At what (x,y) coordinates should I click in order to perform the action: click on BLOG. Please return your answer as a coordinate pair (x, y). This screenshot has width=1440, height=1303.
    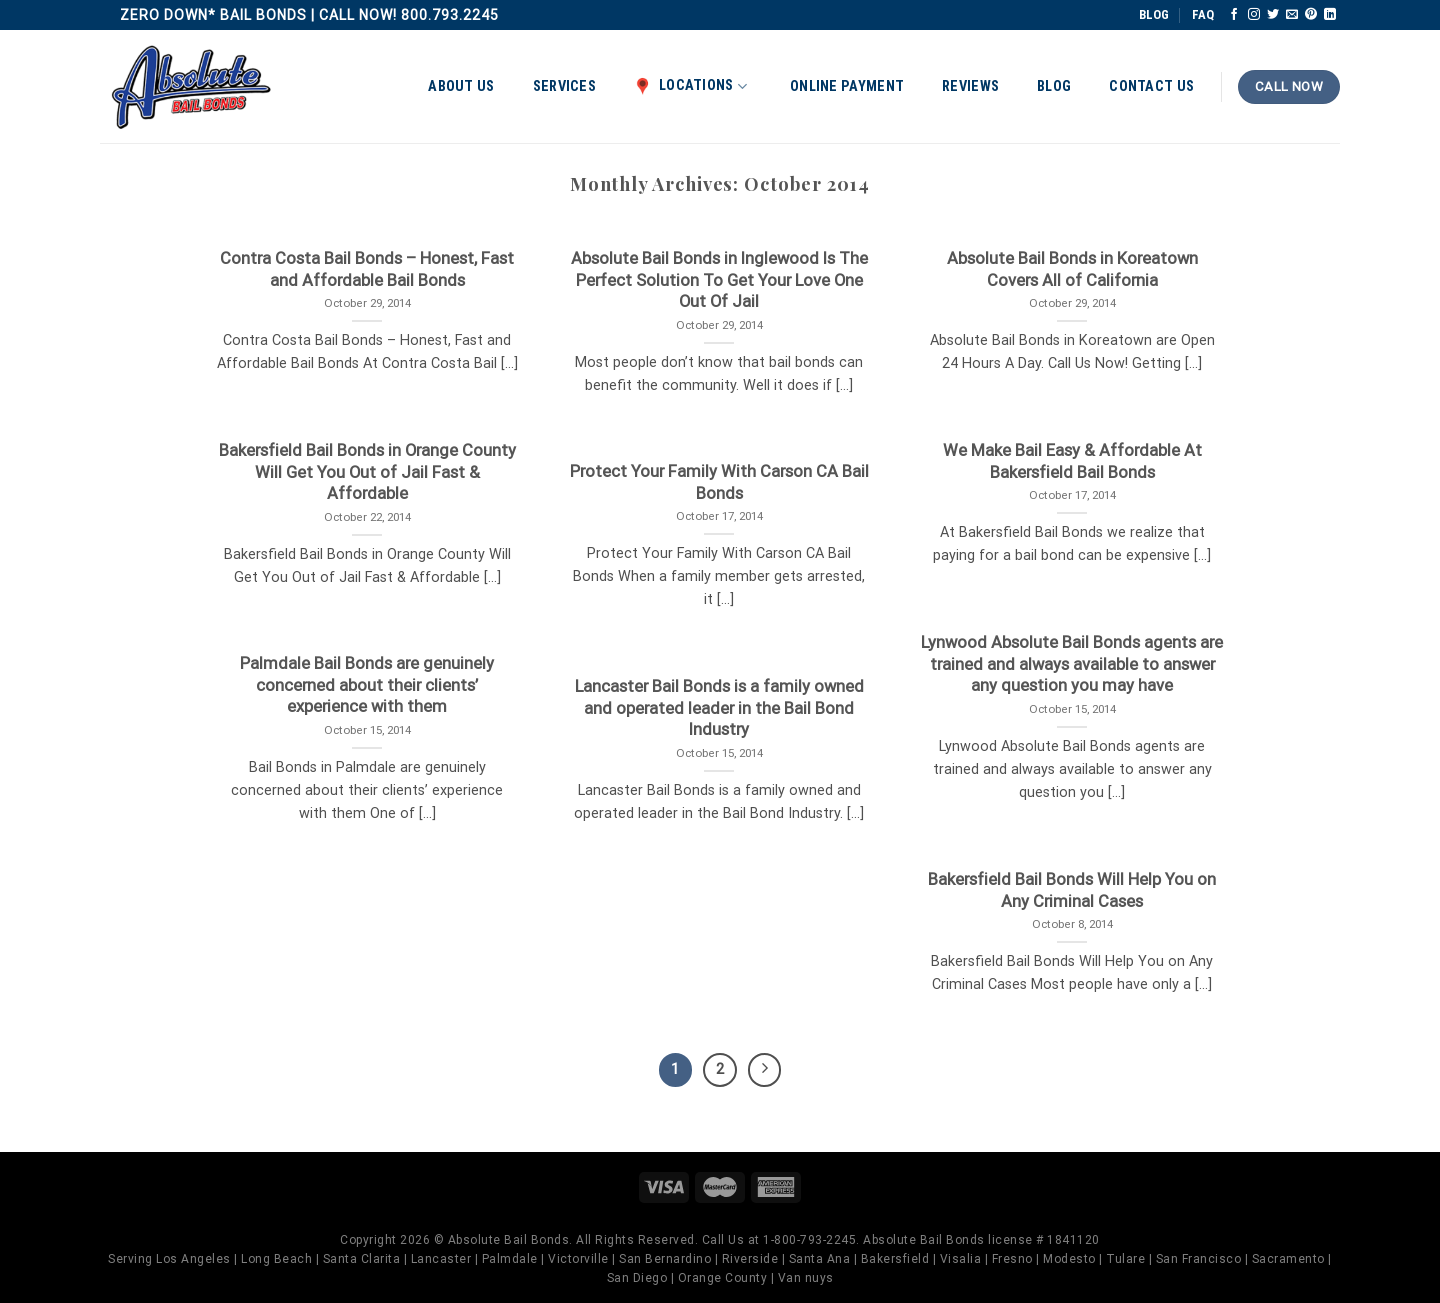
    Looking at the image, I should click on (1154, 14).